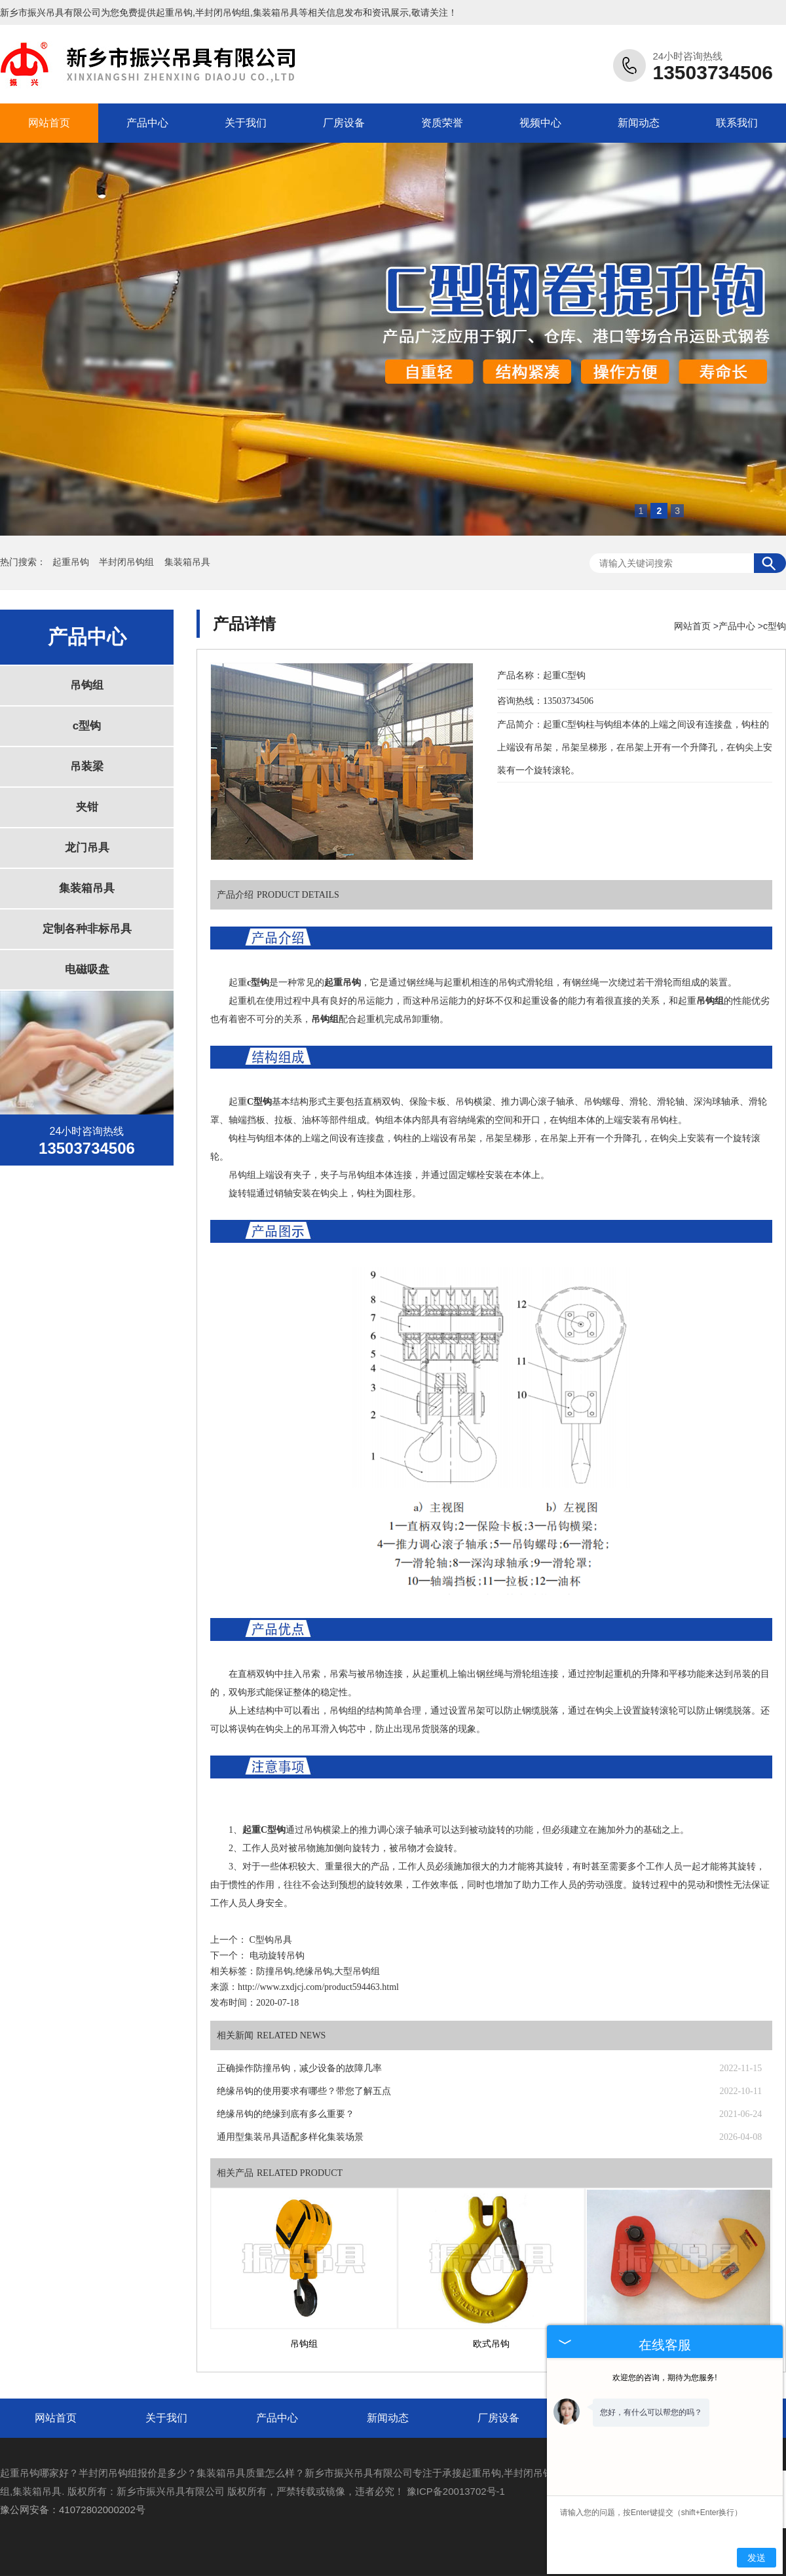  I want to click on C型钩吊具, so click(271, 1940).